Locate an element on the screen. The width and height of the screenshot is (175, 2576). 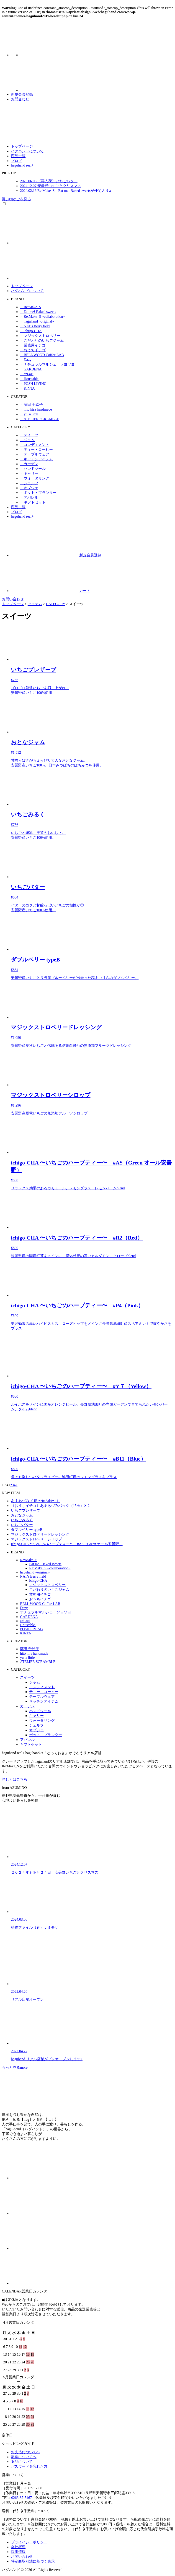
シェルフ is located at coordinates (36, 1725).